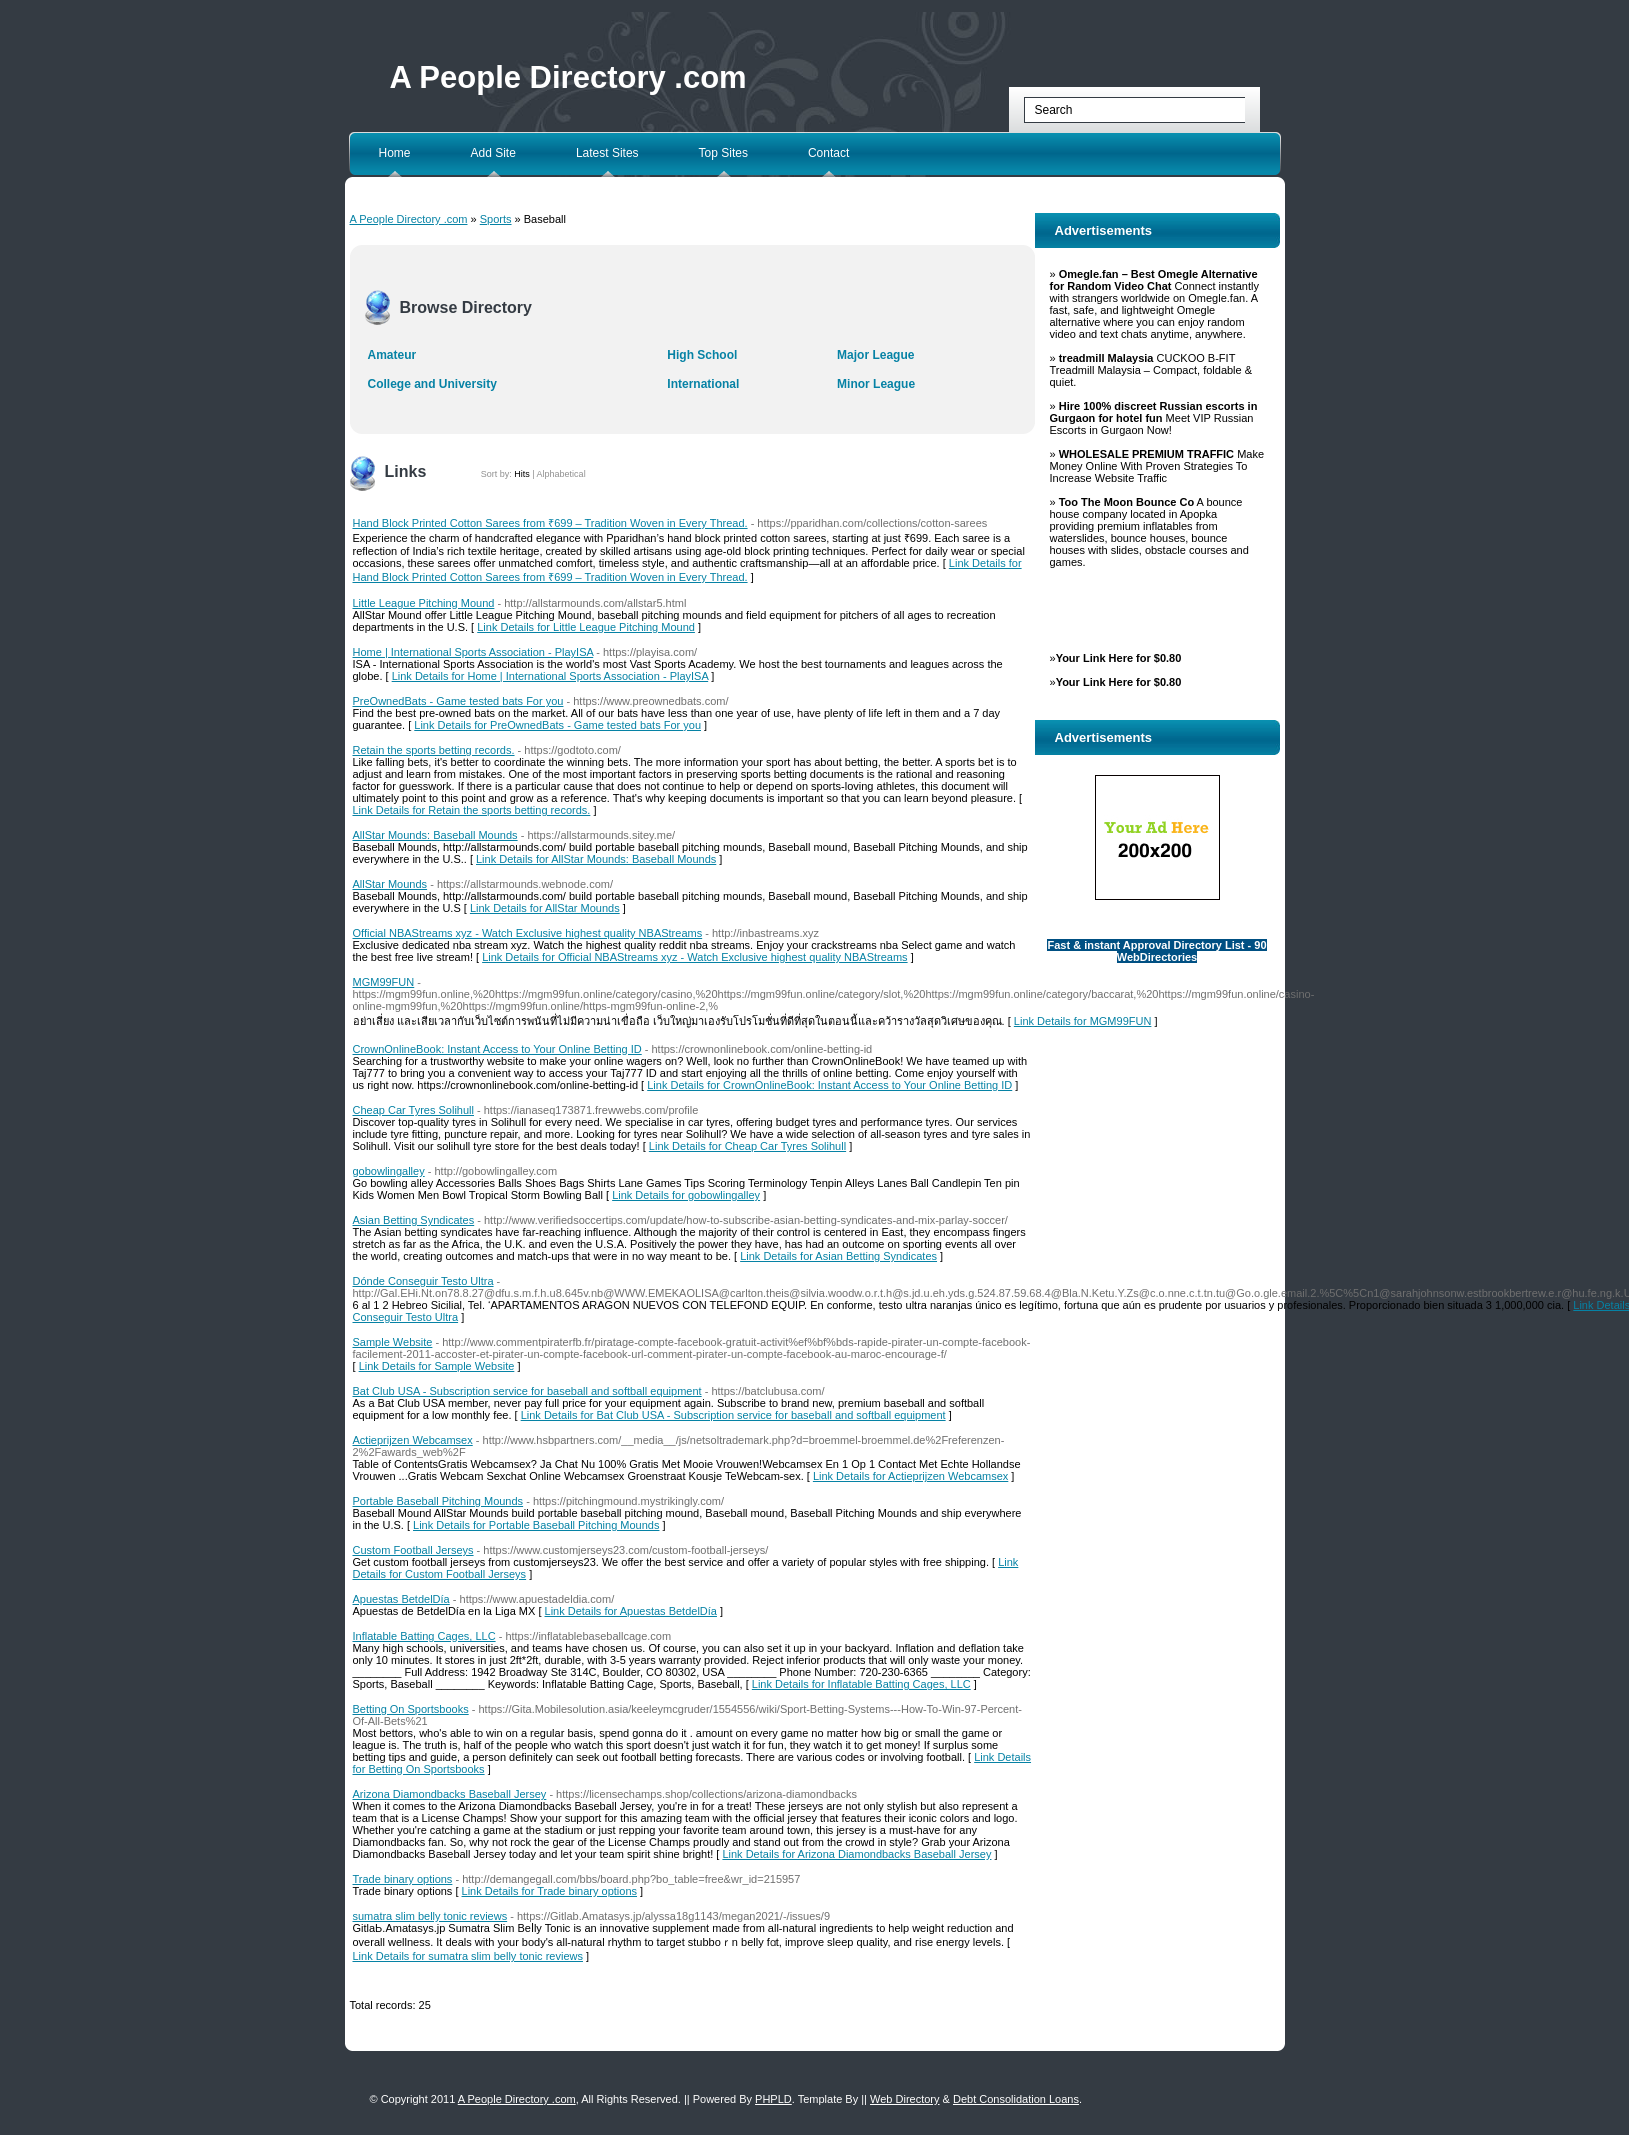 This screenshot has width=1629, height=2135. Describe the element at coordinates (856, 1854) in the screenshot. I see `Link Details for Arizona Diamondbacks Baseball Jersey` at that location.